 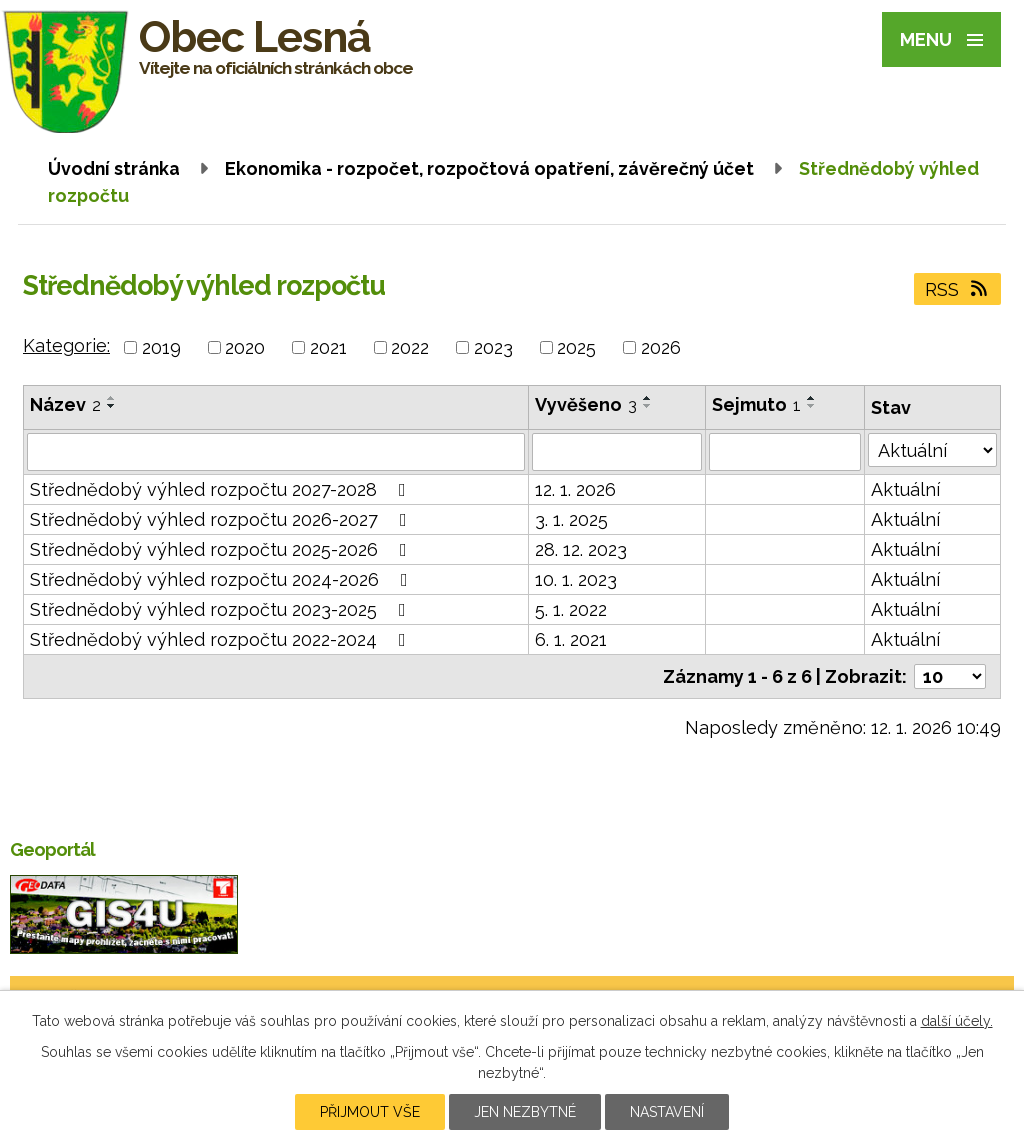 What do you see at coordinates (222, 639) in the screenshot?
I see `Střednědobý výhled rozpočtu 2022-2024` at bounding box center [222, 639].